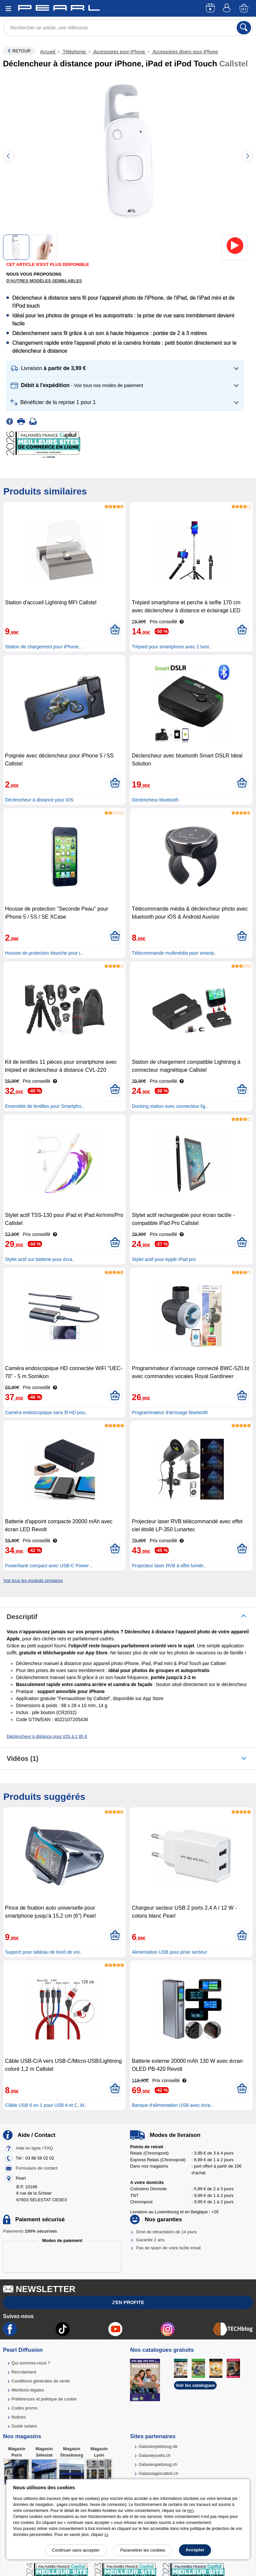  Describe the element at coordinates (40, 1259) in the screenshot. I see `Stylet actif sur batterie pour écra..` at that location.